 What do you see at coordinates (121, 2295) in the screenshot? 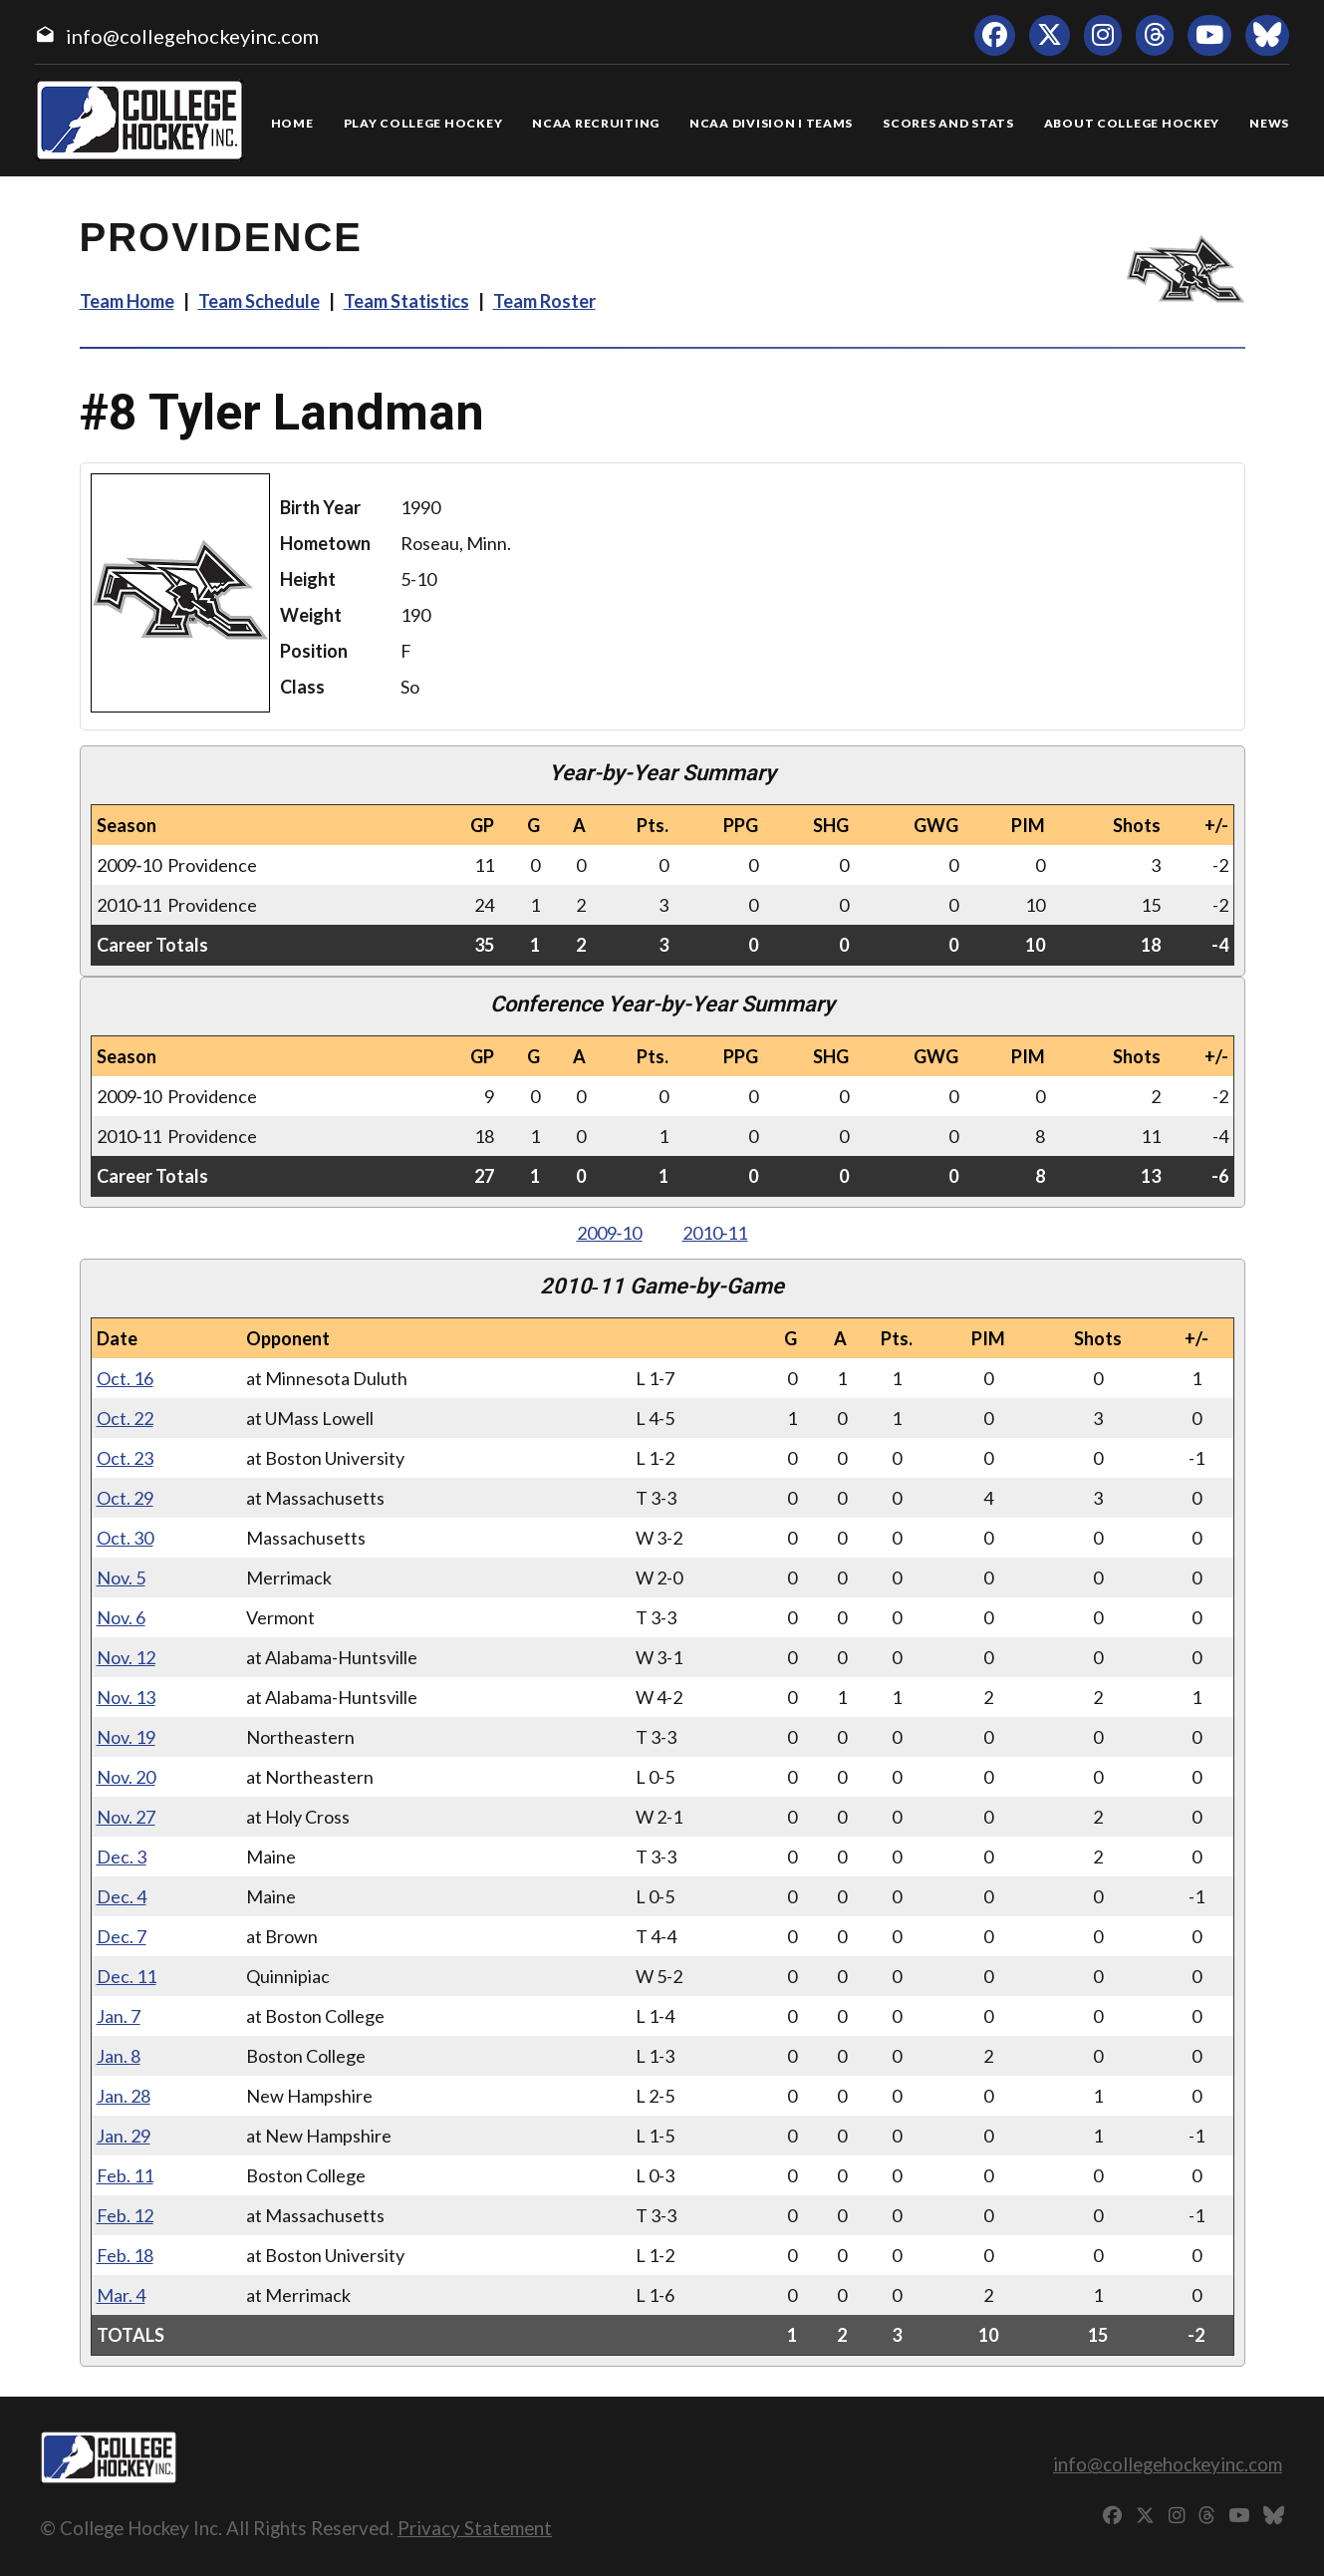
I see `Mar. 4` at bounding box center [121, 2295].